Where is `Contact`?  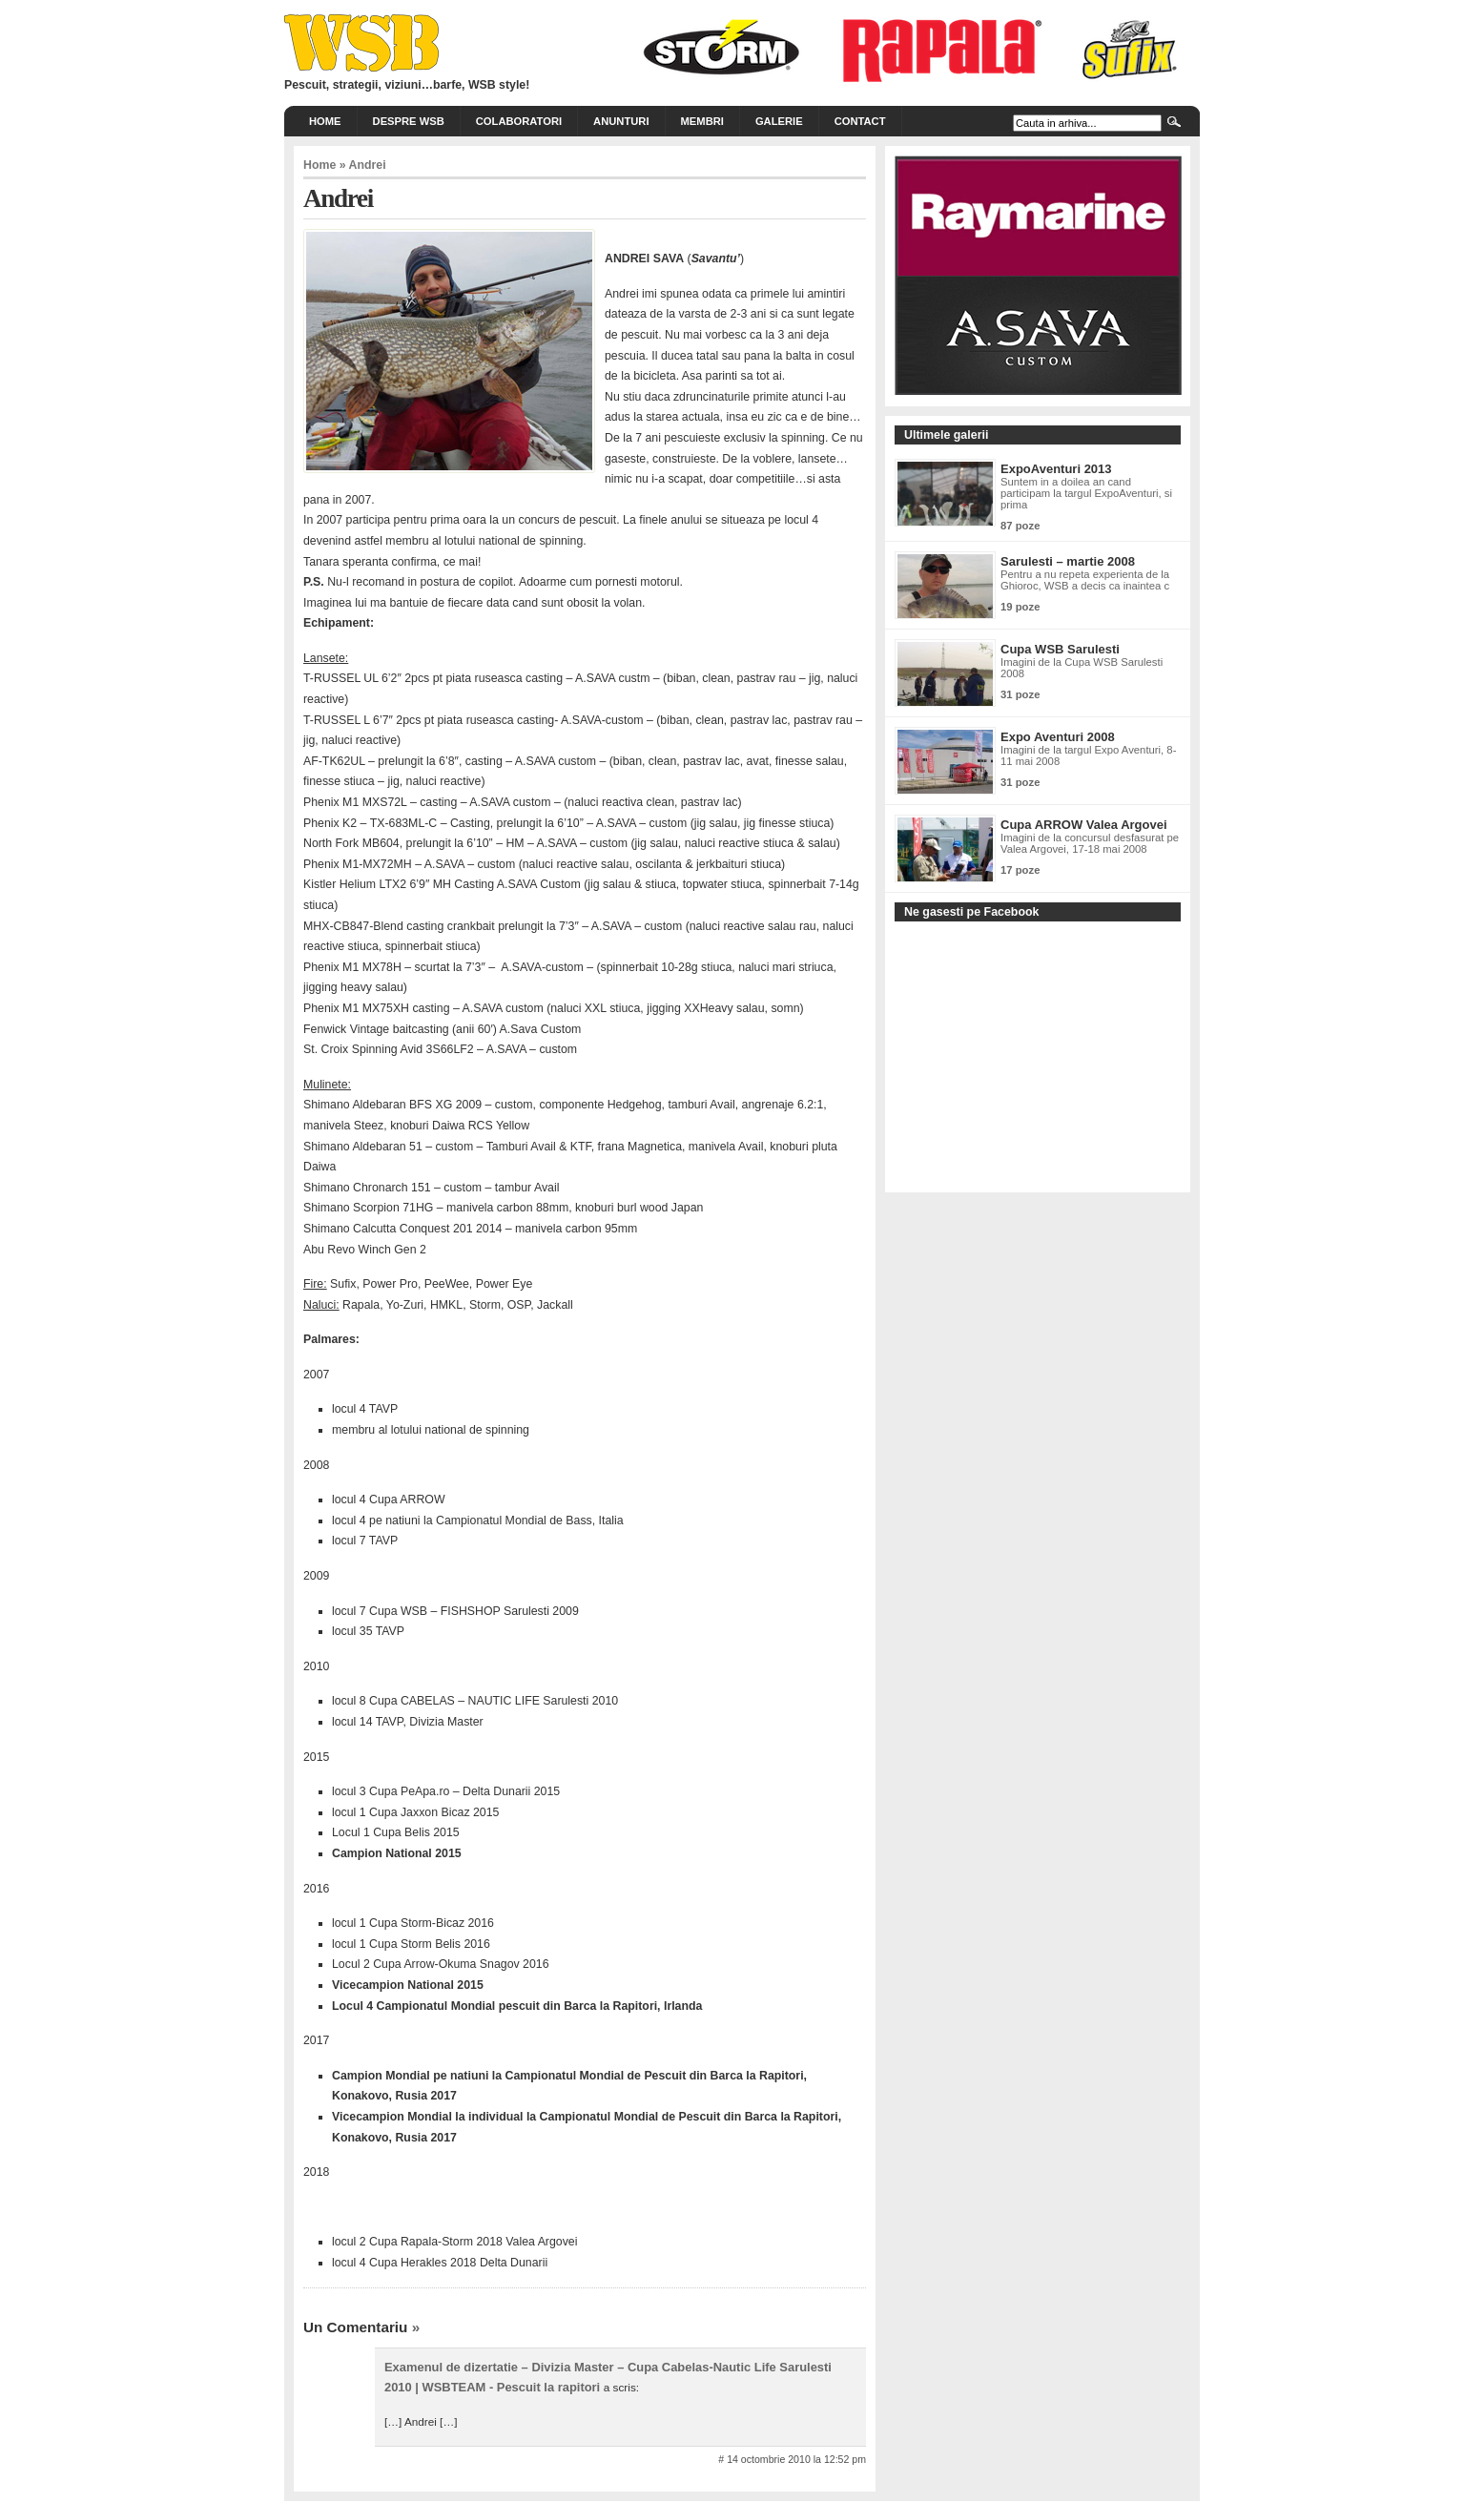
Contact is located at coordinates (860, 121).